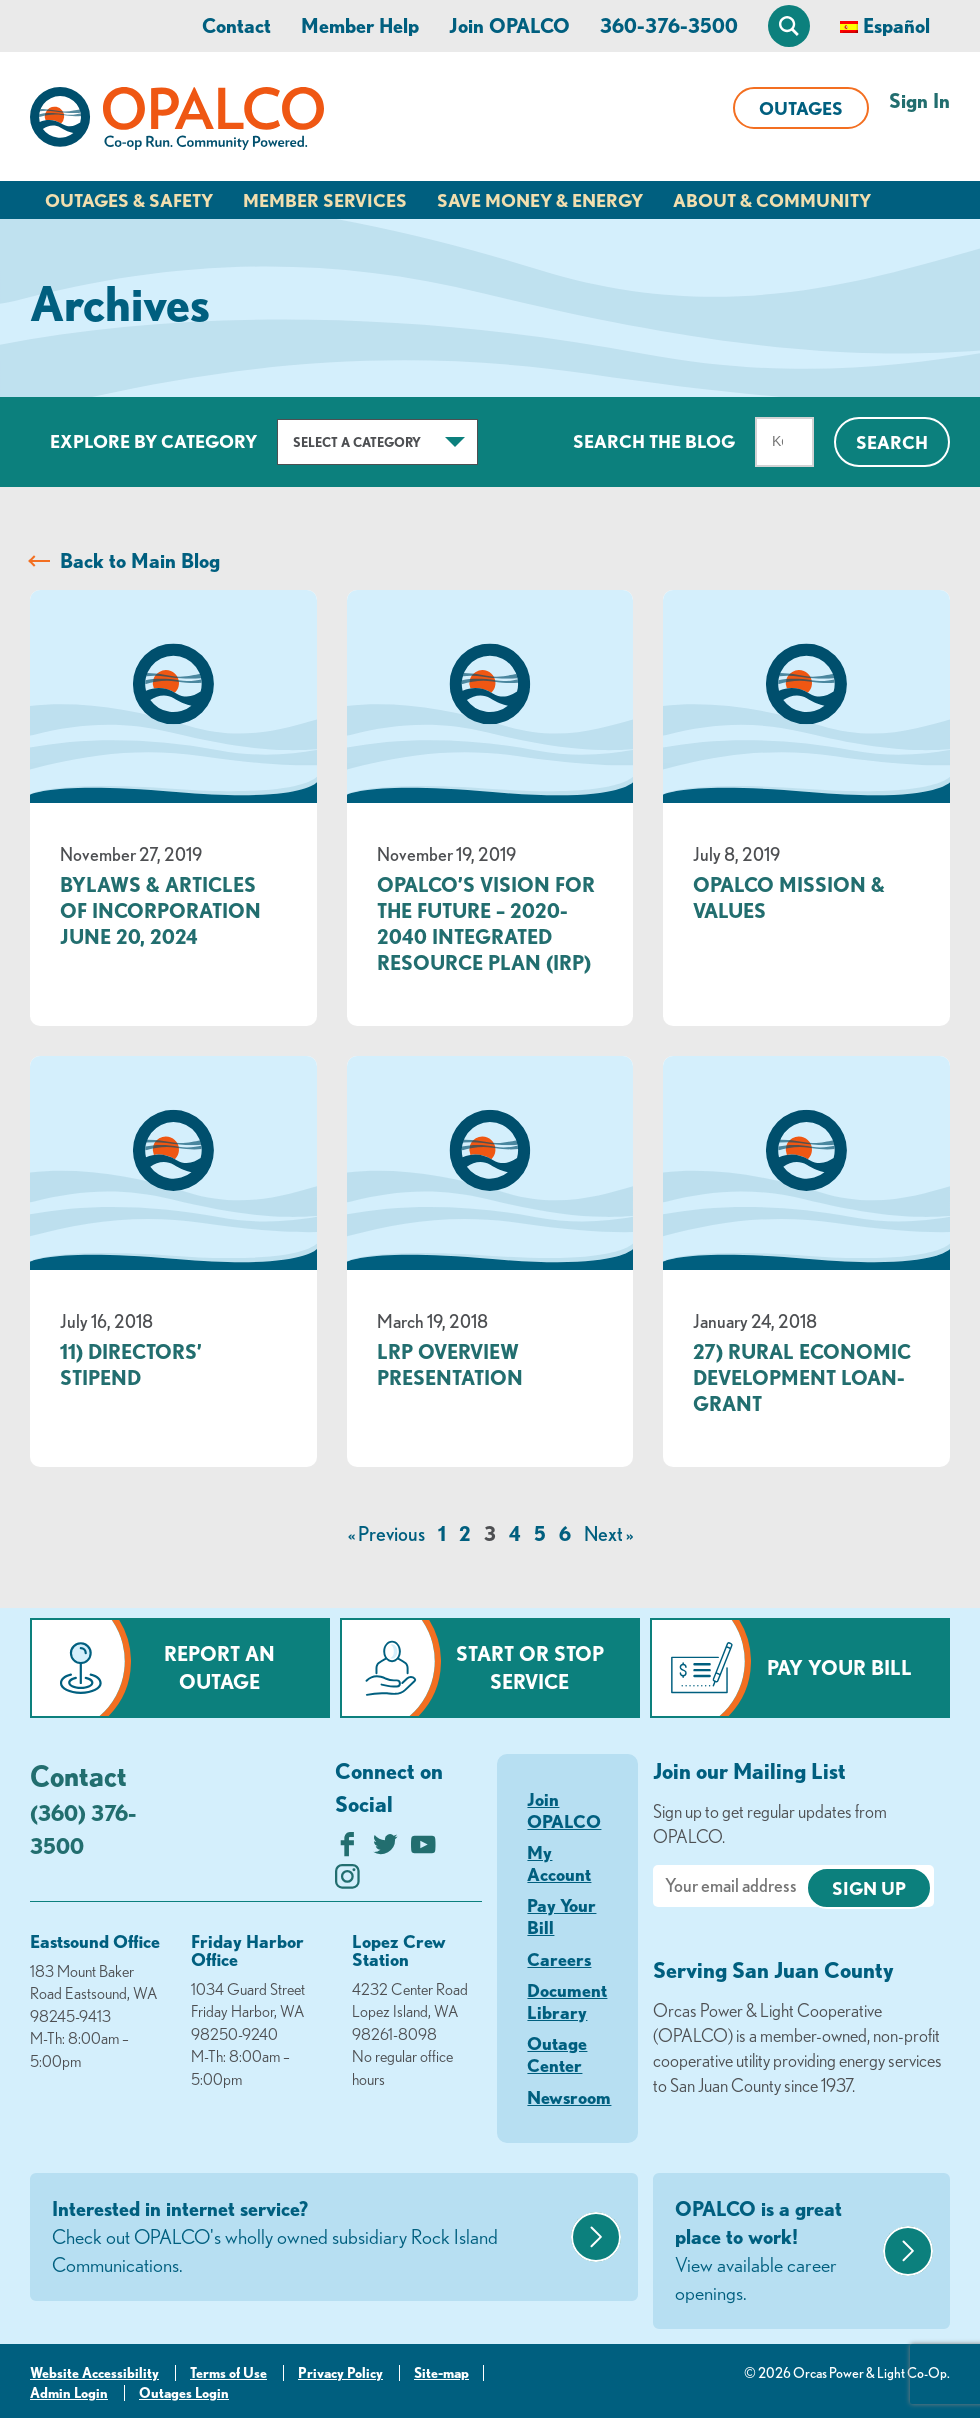 Image resolution: width=980 pixels, height=2418 pixels. Describe the element at coordinates (140, 560) in the screenshot. I see `Back to Main Blog` at that location.